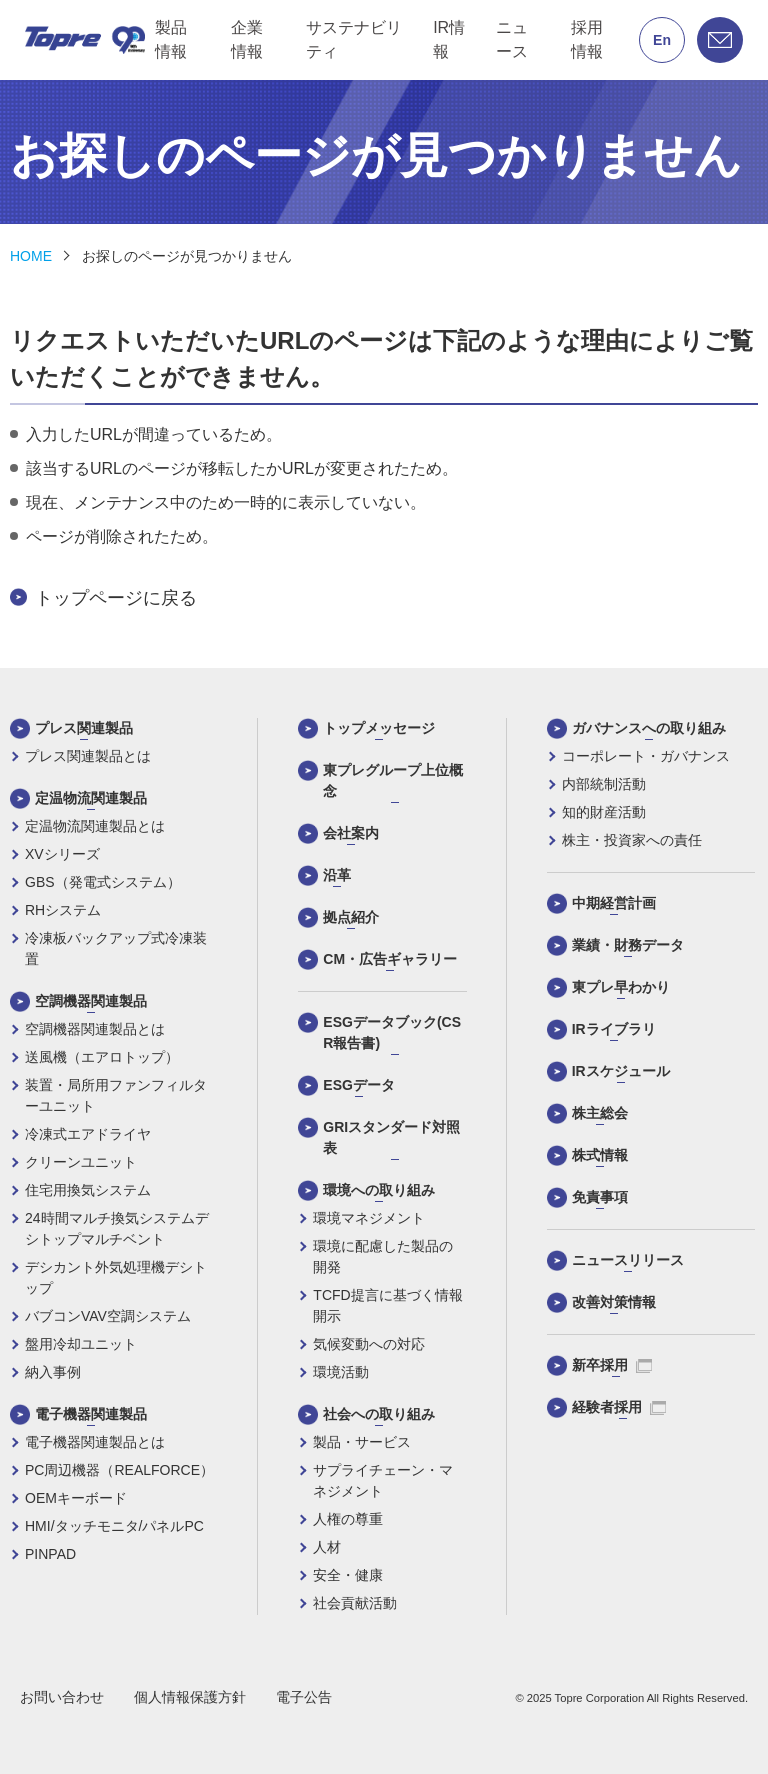 This screenshot has width=768, height=1774. I want to click on 新卒採用, so click(612, 1365).